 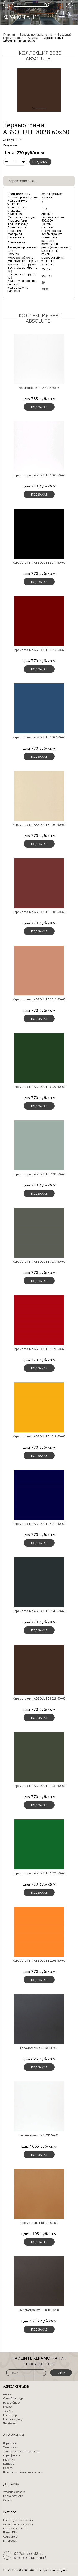 What do you see at coordinates (39, 1261) in the screenshot?
I see `Керамогранит ABSOLUTE 7037 60х60` at bounding box center [39, 1261].